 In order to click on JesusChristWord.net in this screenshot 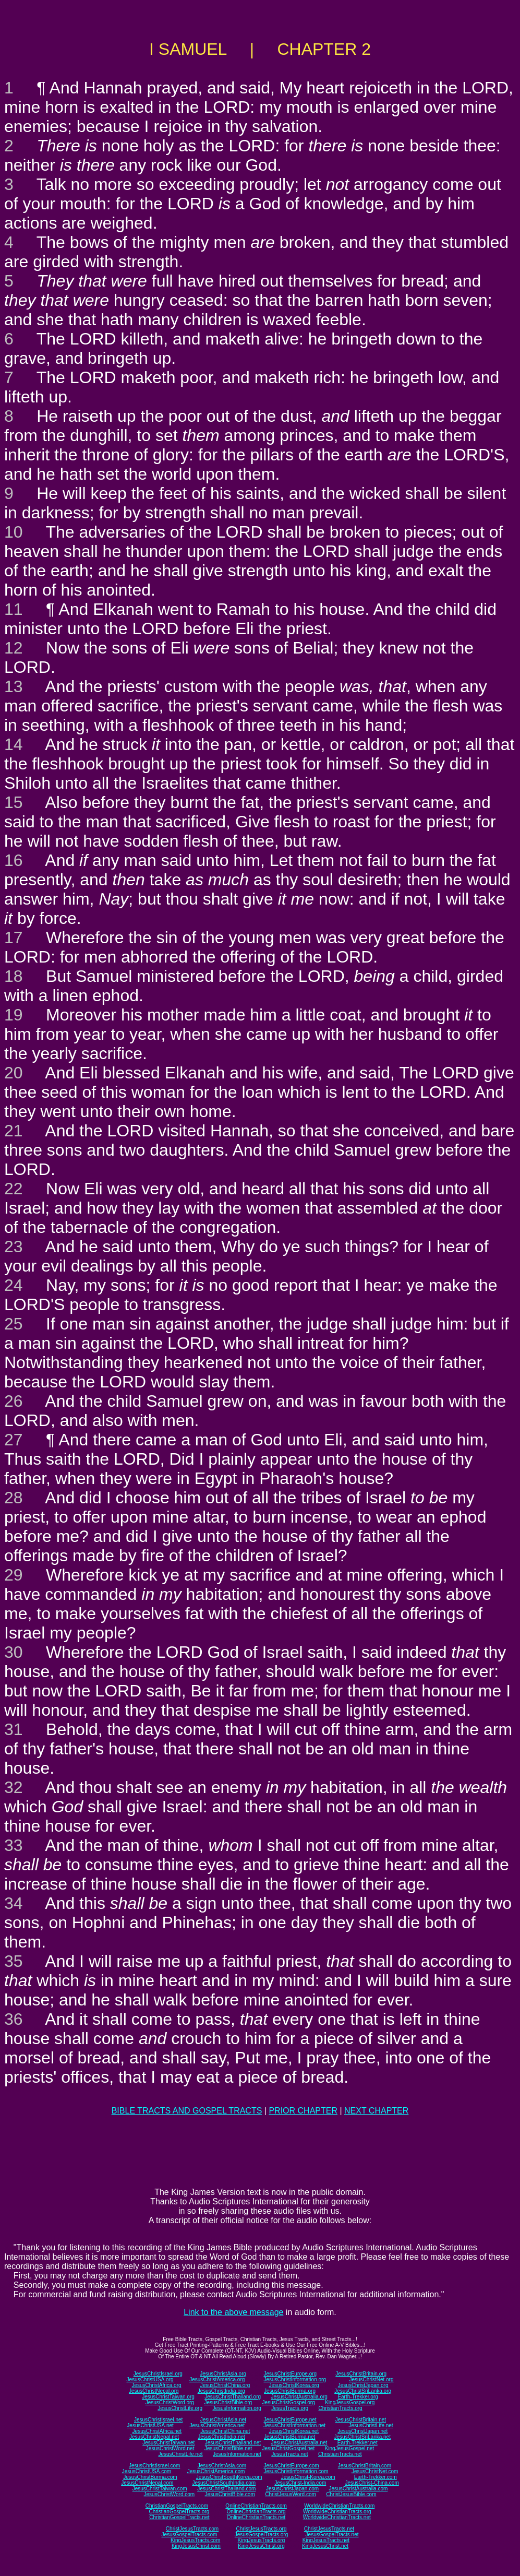, I will do `click(170, 2448)`.